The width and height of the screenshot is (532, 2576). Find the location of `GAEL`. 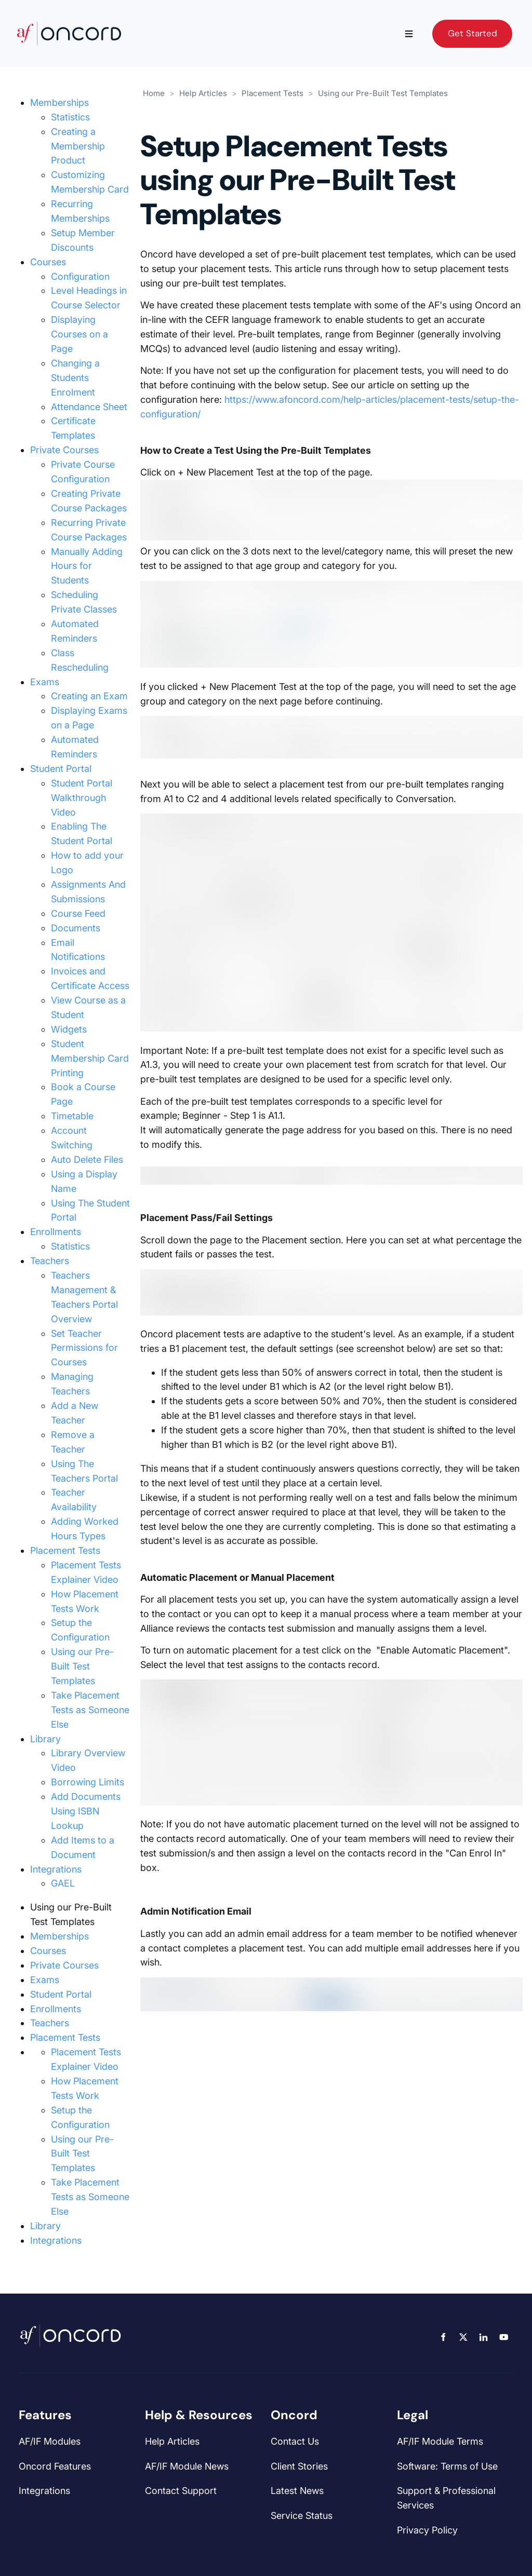

GAEL is located at coordinates (63, 1883).